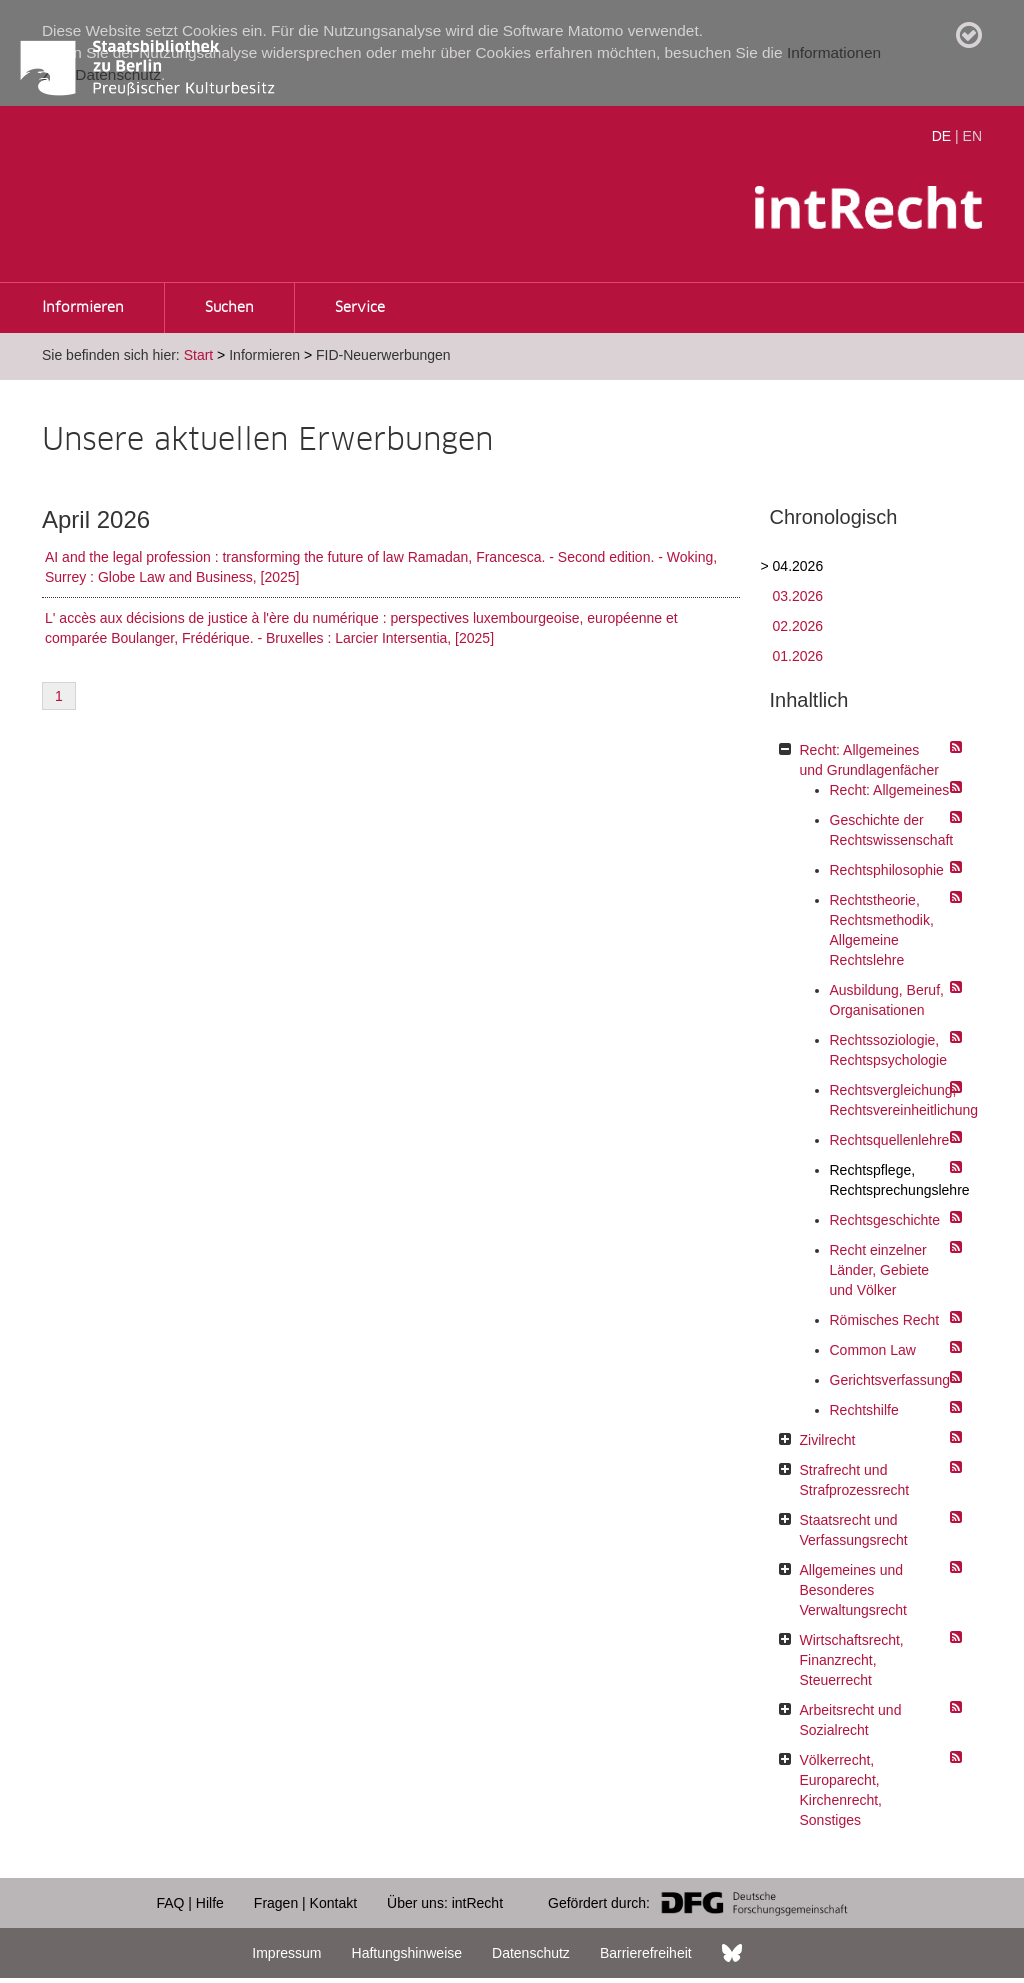  I want to click on Zivilrecht, so click(828, 1440).